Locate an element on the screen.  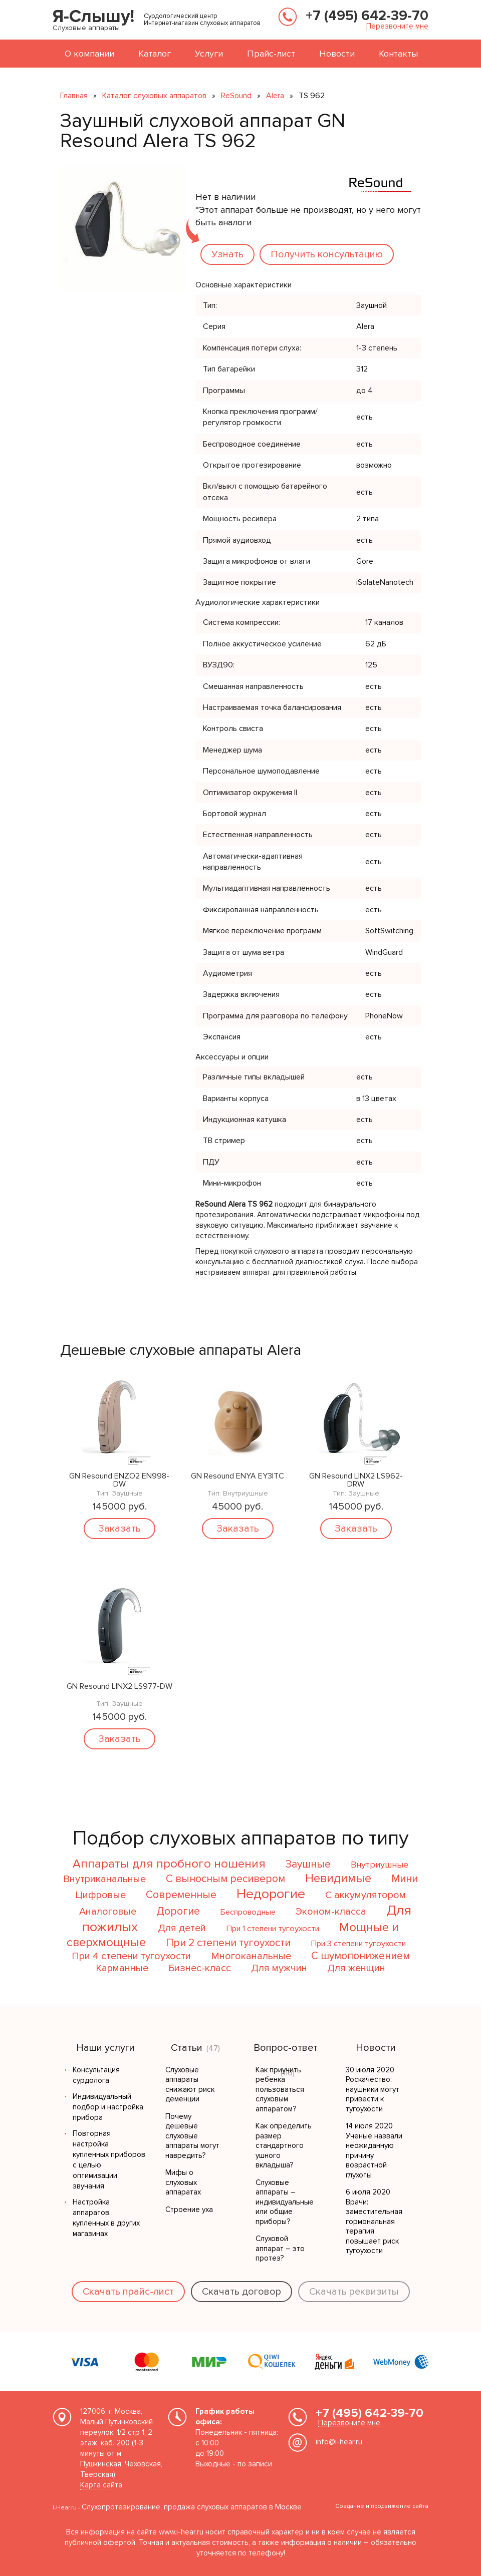
Аппараты для пробного ношения is located at coordinates (169, 1864).